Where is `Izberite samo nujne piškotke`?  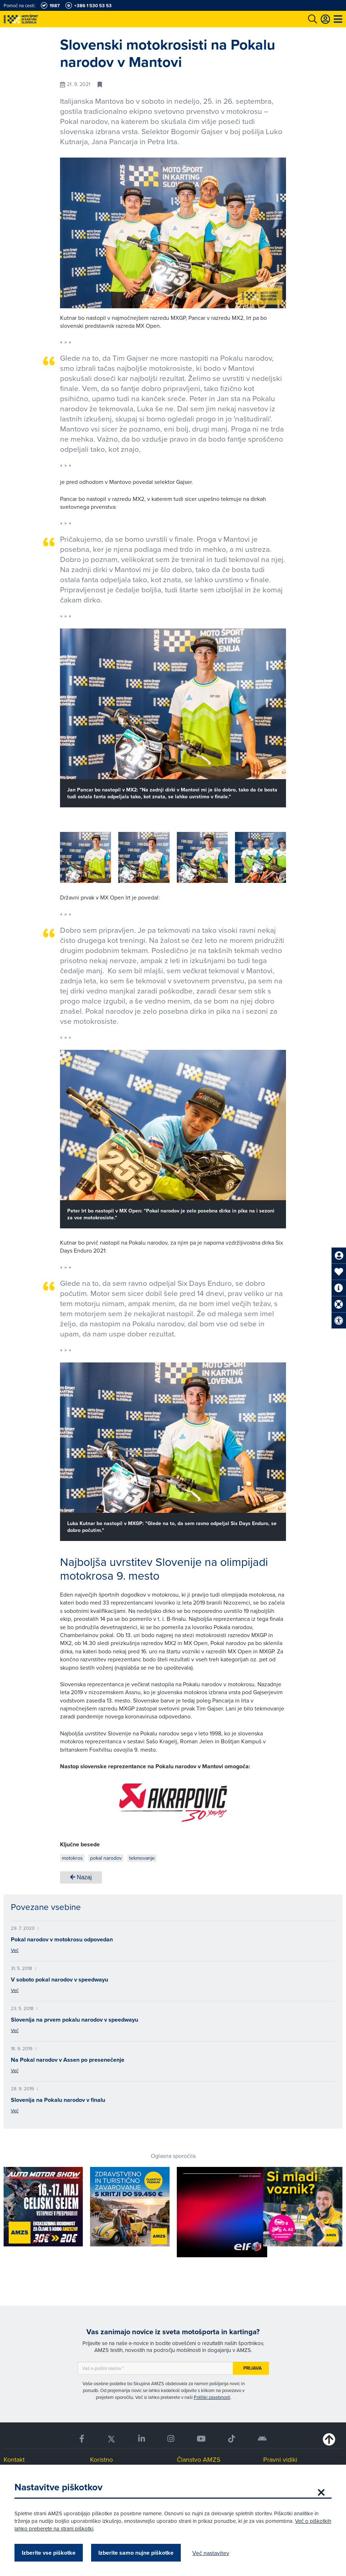 Izberite samo nujne piškotke is located at coordinates (136, 2553).